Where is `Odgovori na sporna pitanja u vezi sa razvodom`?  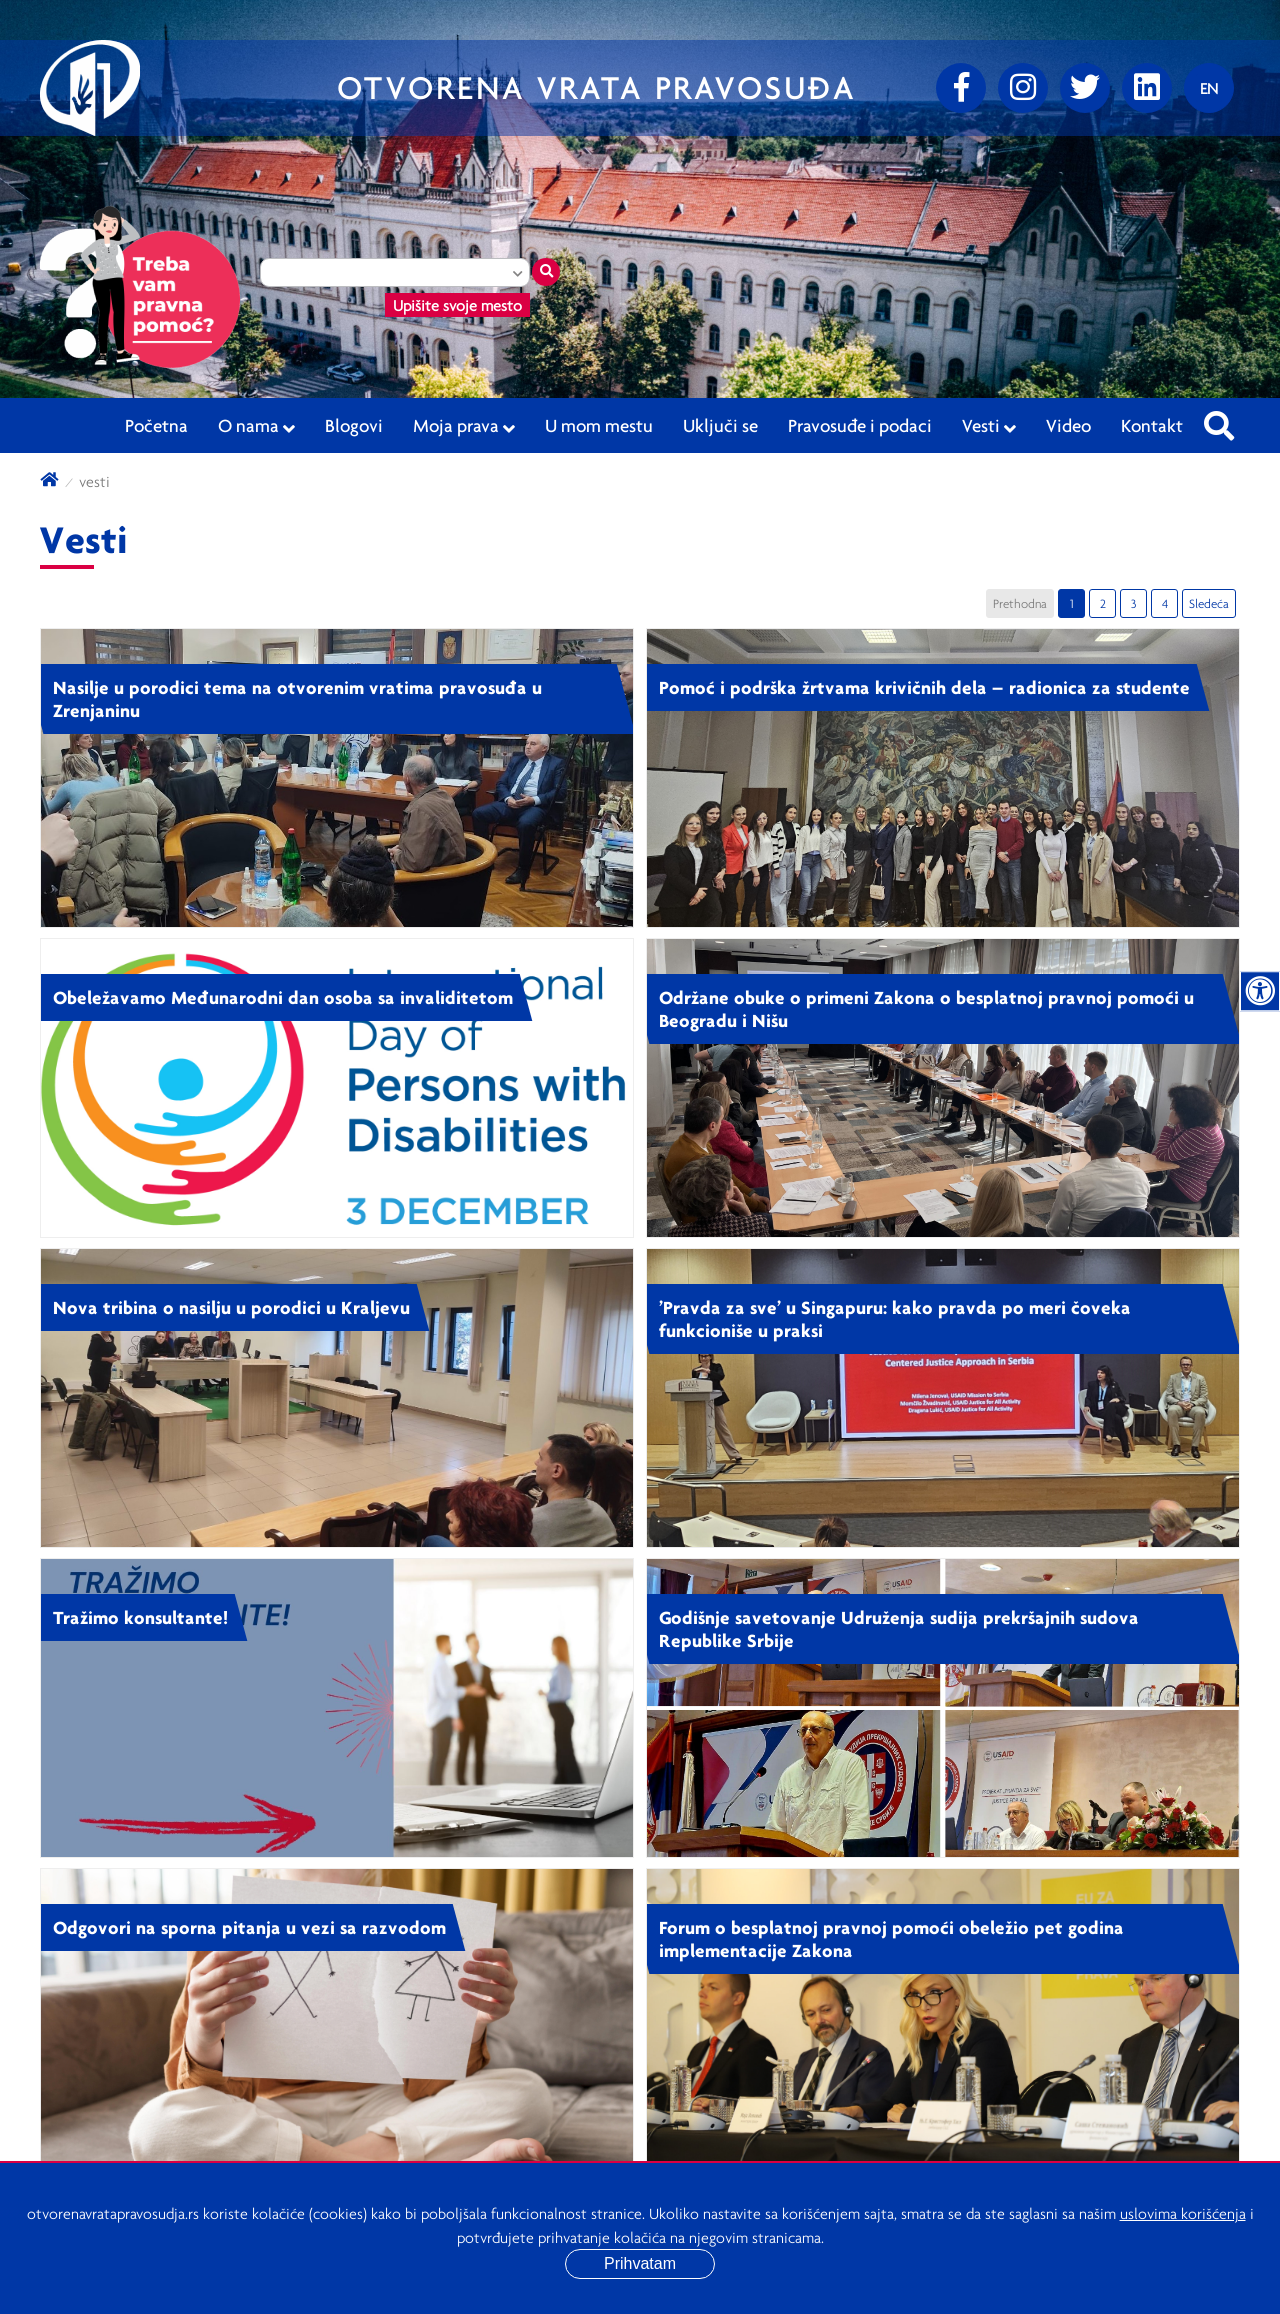
Odgovori na sporna pitanja u vezi sa razvodom is located at coordinates (249, 1927).